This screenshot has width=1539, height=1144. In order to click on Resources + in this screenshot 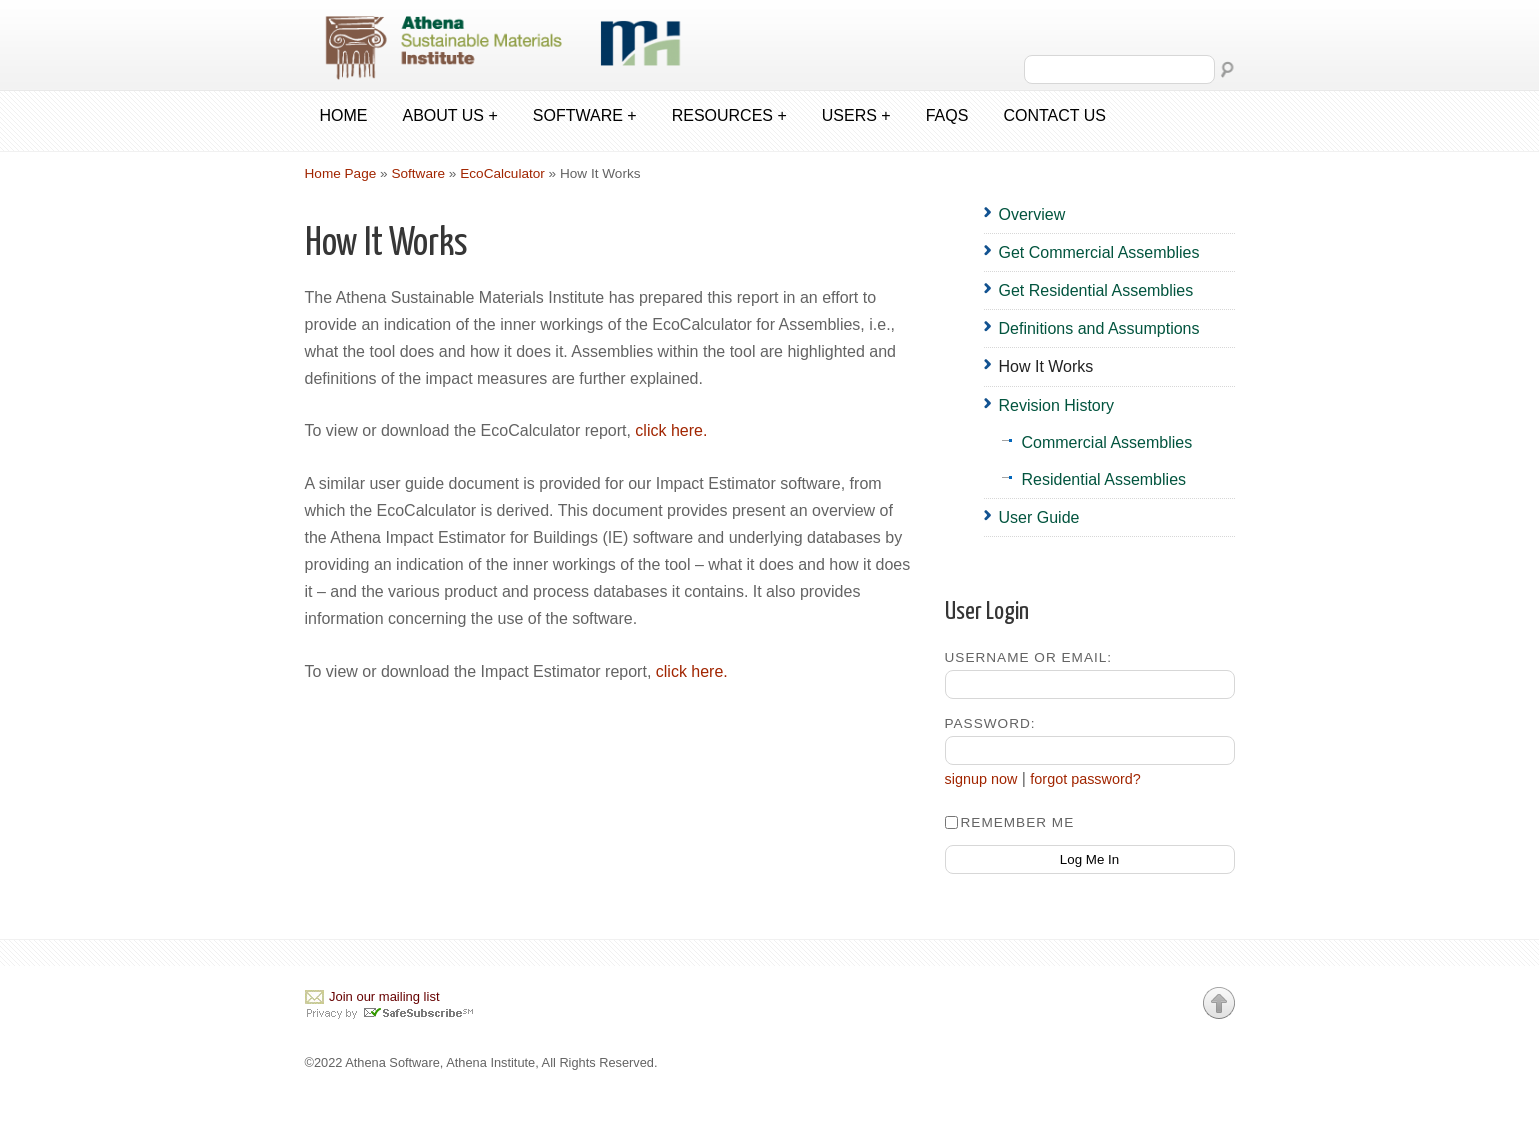, I will do `click(729, 115)`.